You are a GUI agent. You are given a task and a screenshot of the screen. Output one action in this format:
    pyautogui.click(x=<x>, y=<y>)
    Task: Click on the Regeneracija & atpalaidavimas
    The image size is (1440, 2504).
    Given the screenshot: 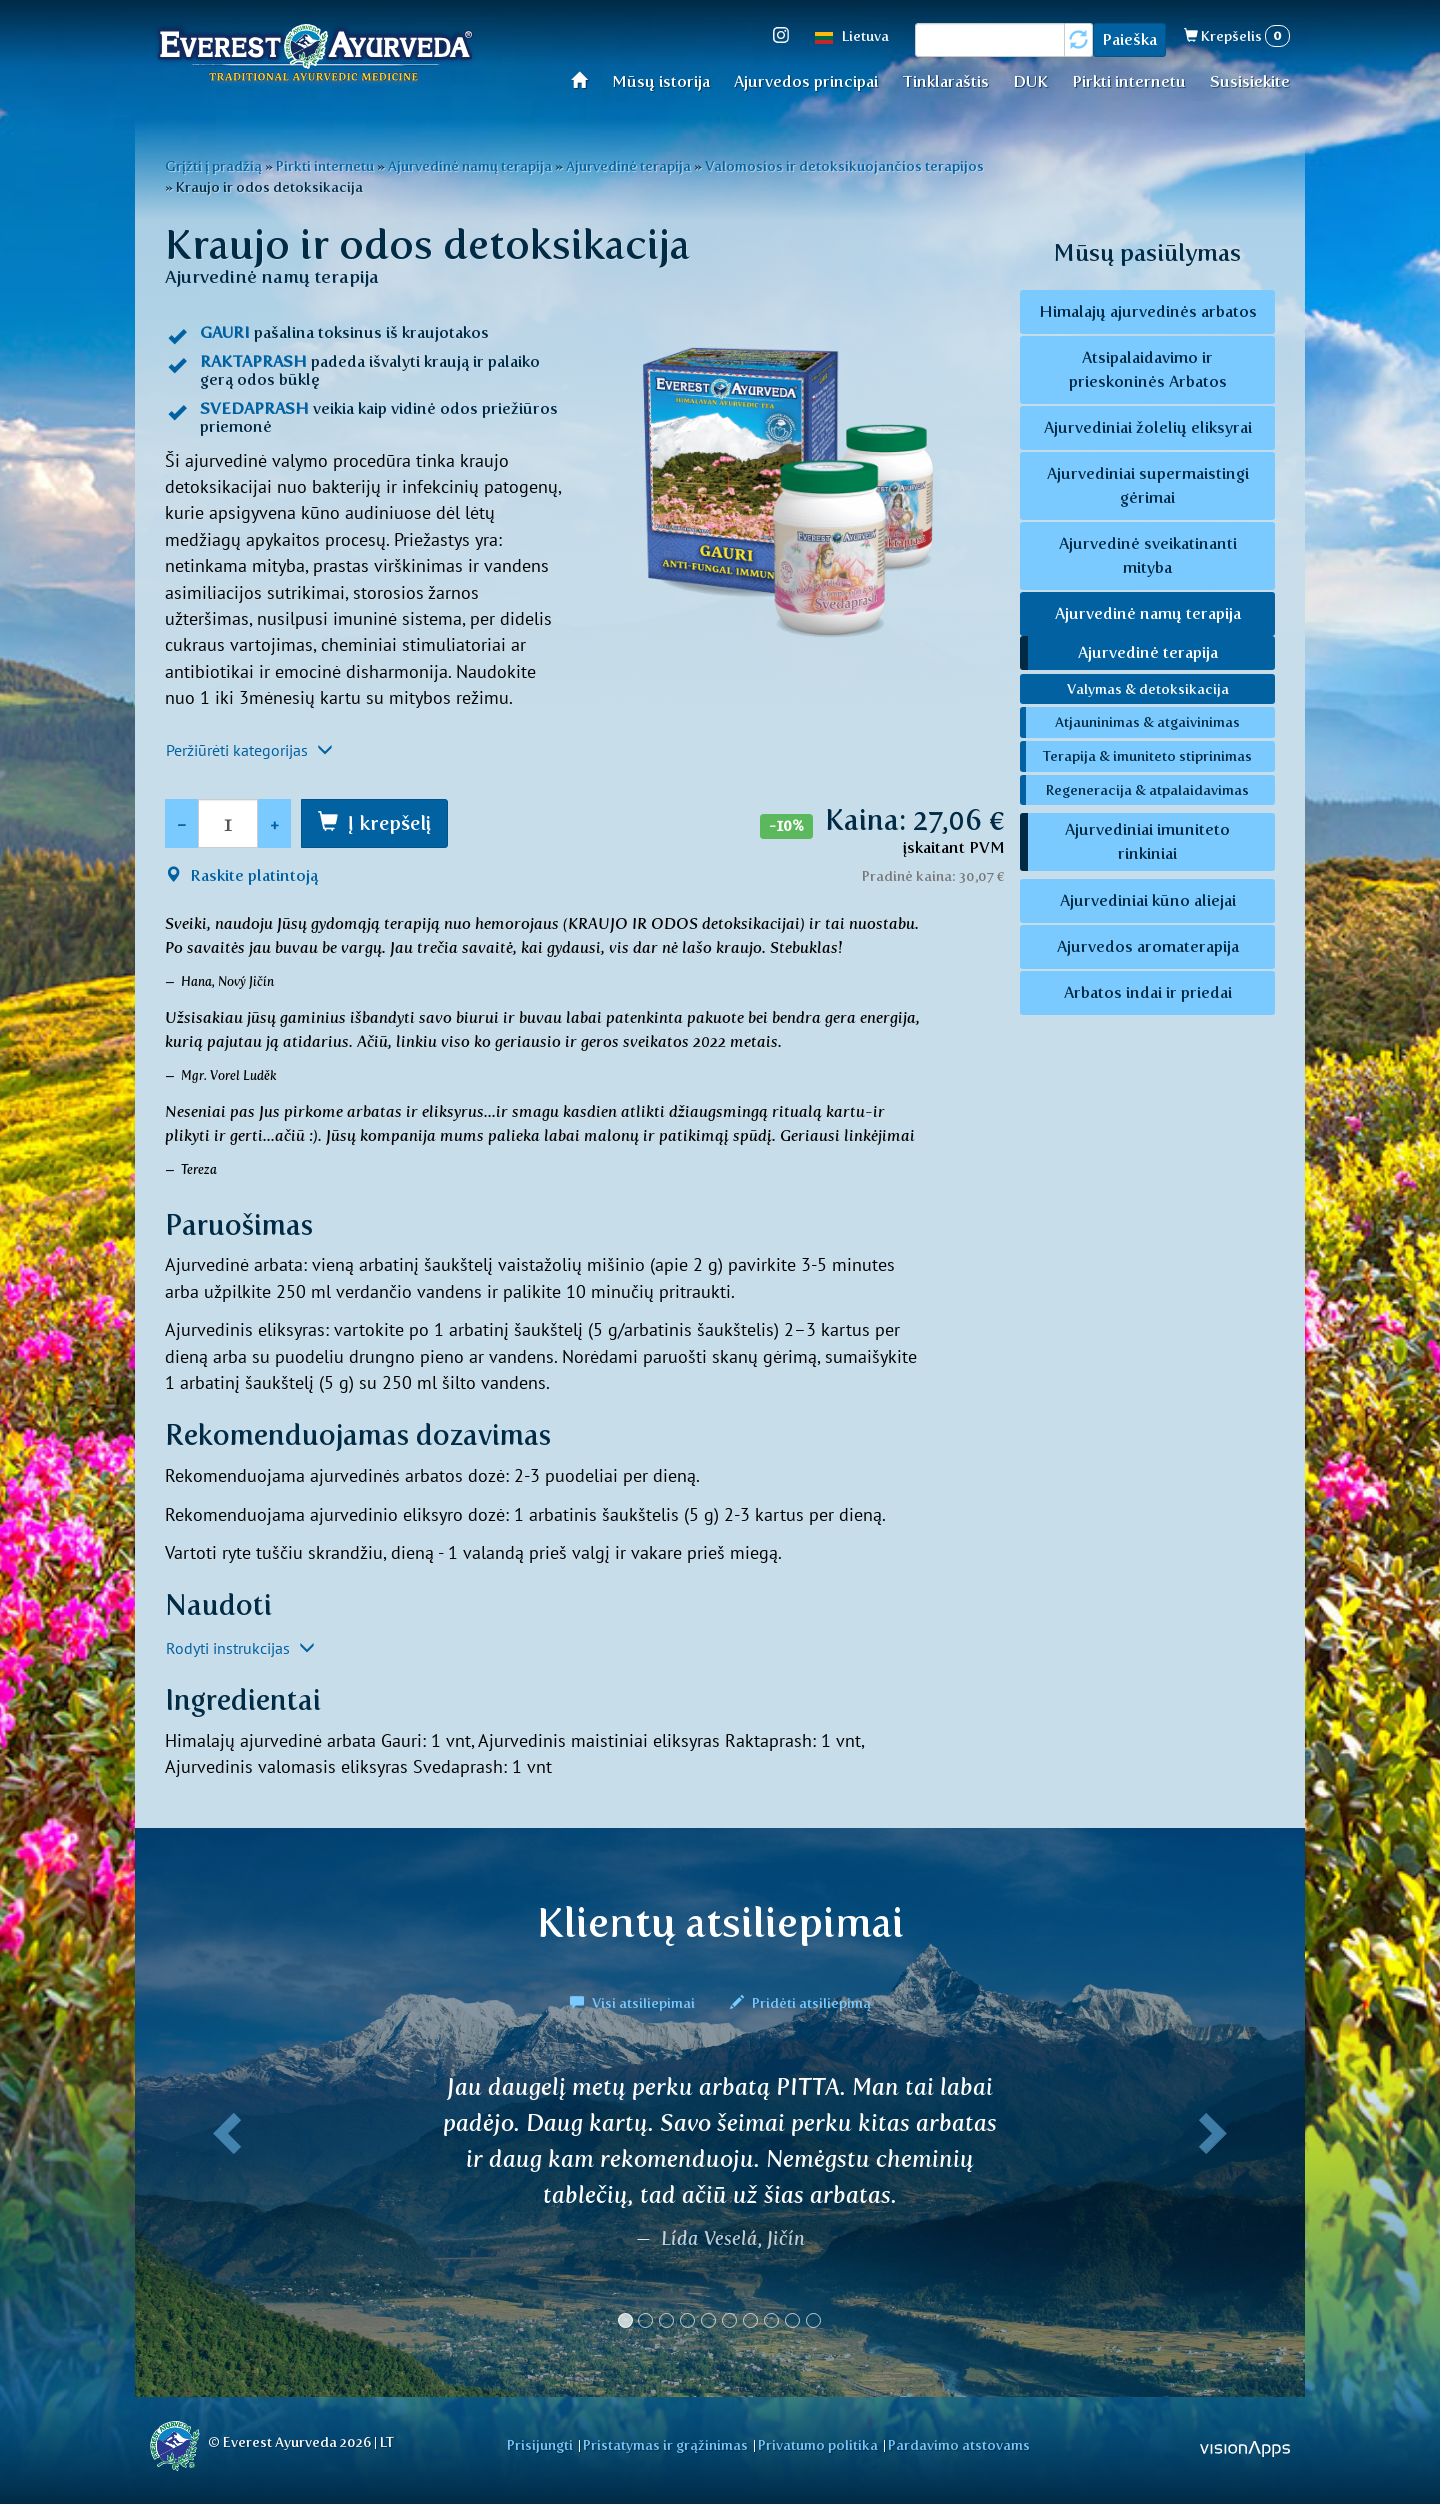 What is the action you would take?
    pyautogui.click(x=1147, y=790)
    